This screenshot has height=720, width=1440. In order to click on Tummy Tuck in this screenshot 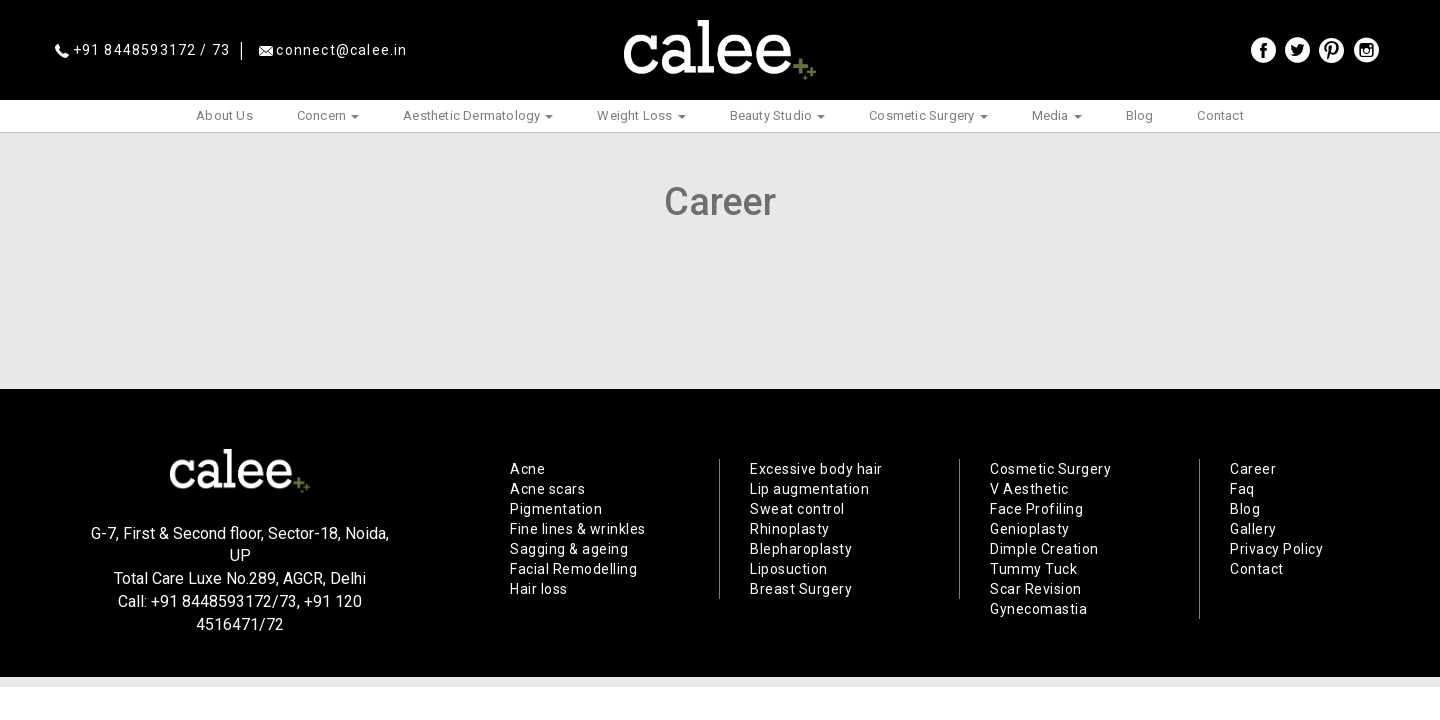, I will do `click(1033, 569)`.